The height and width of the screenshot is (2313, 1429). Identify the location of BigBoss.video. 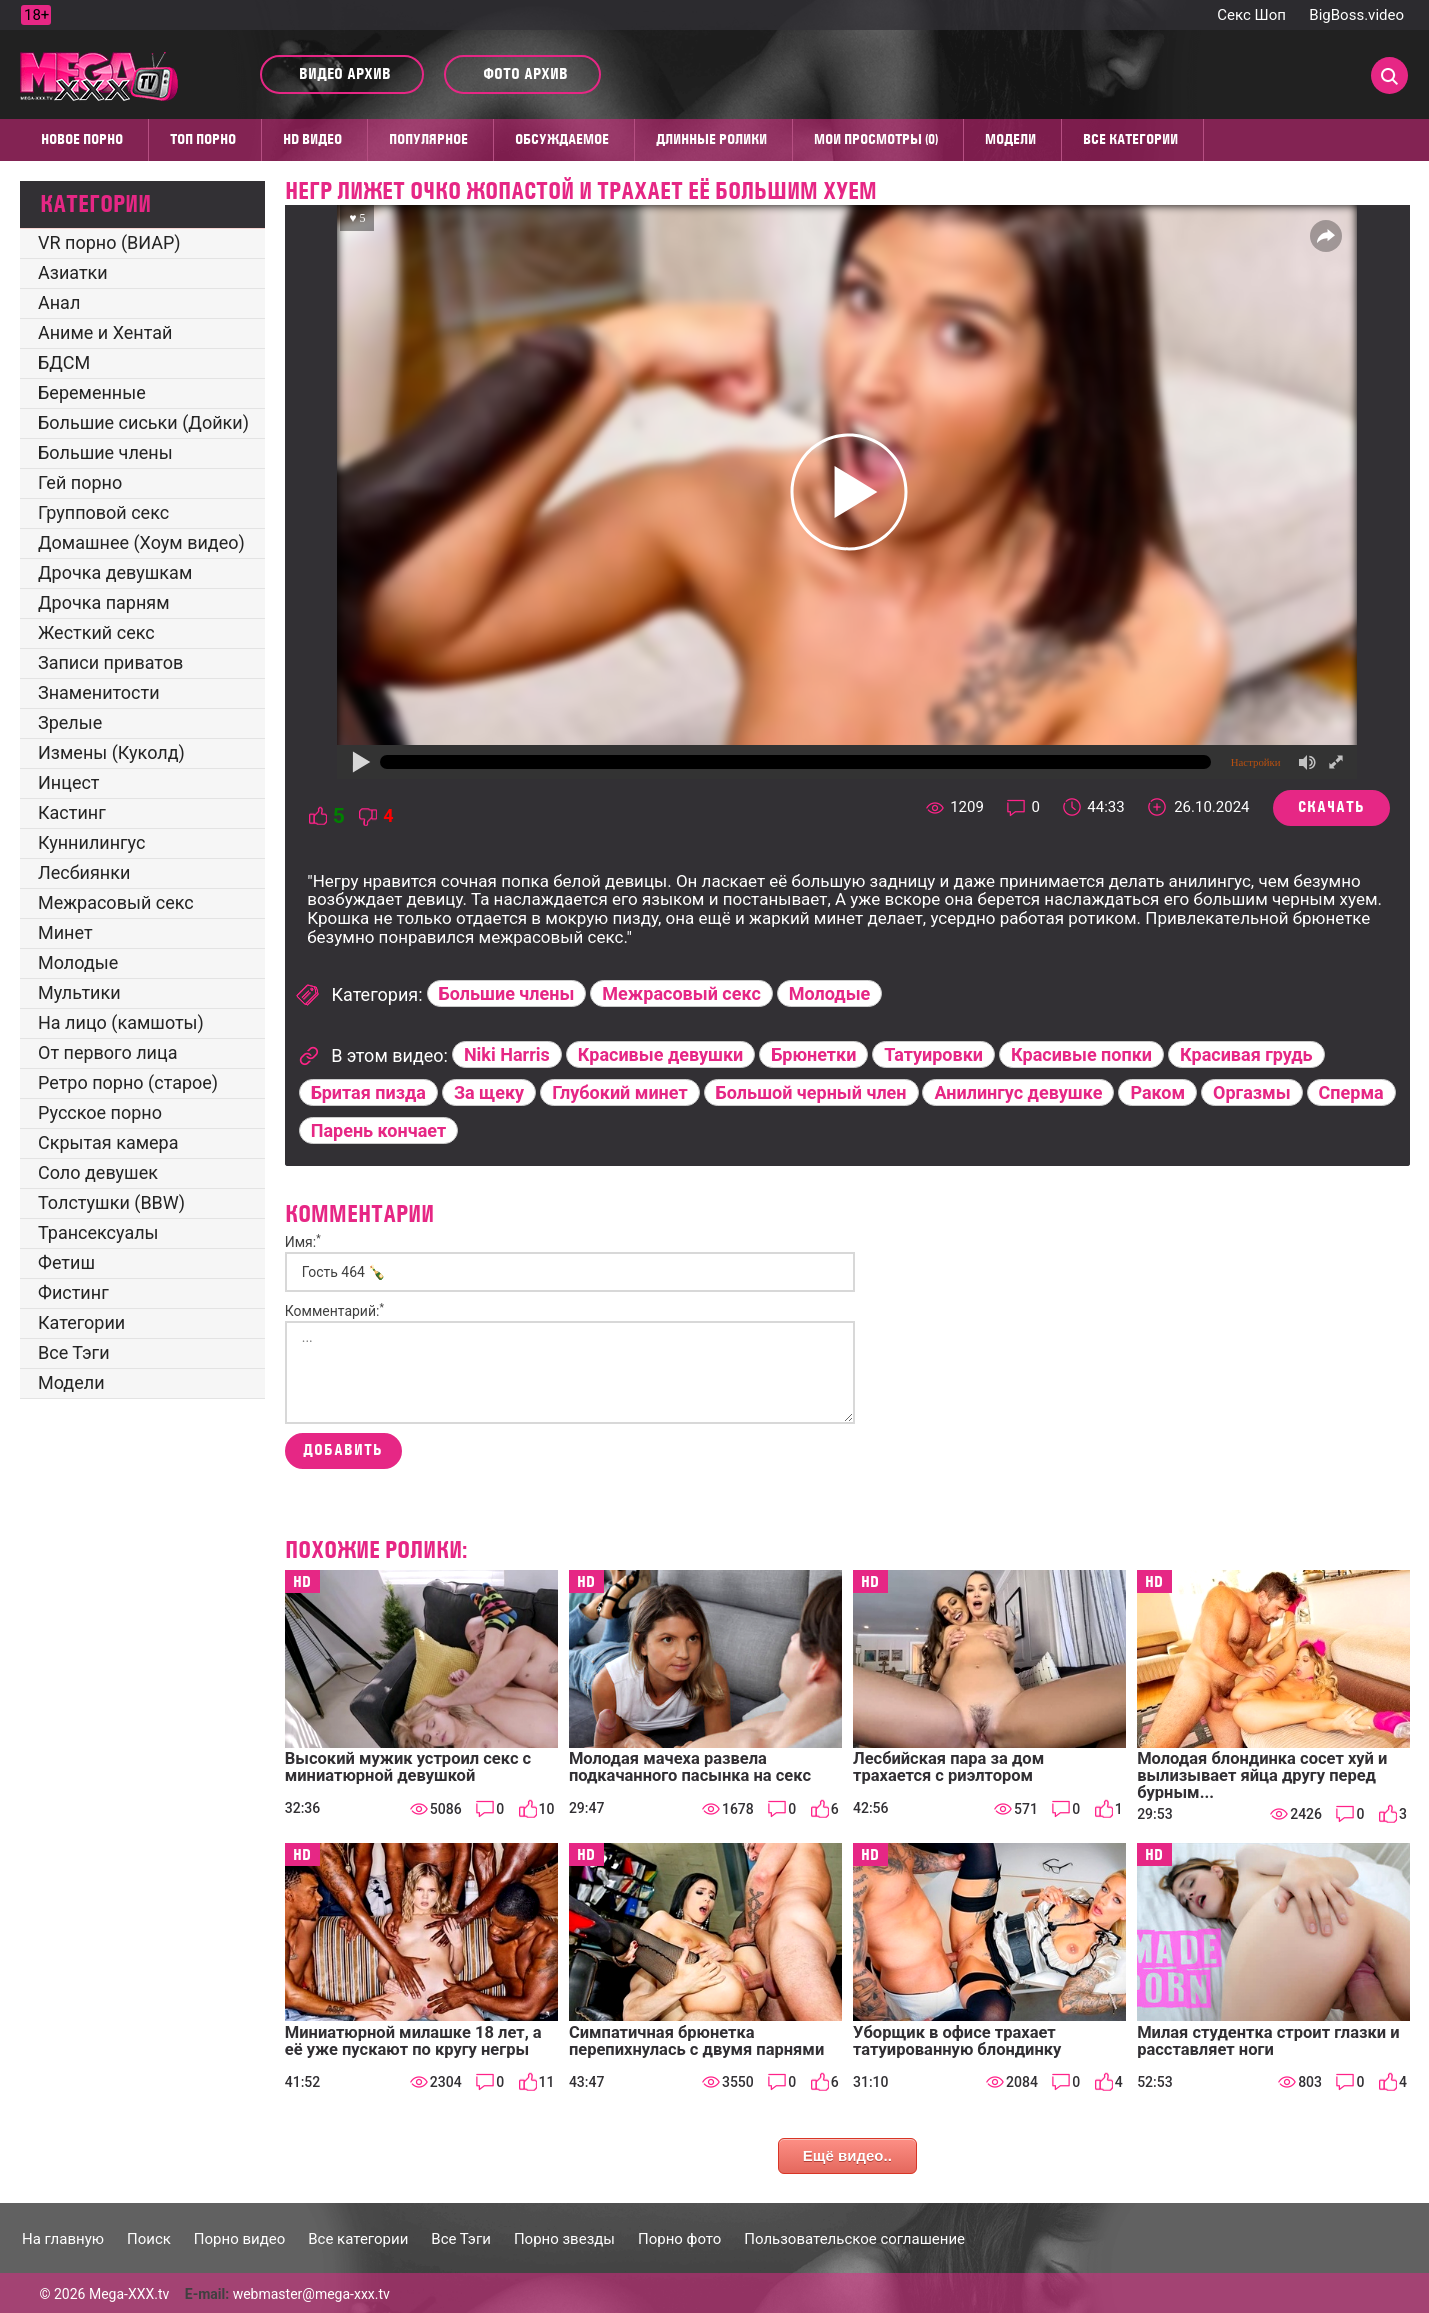
(1356, 15).